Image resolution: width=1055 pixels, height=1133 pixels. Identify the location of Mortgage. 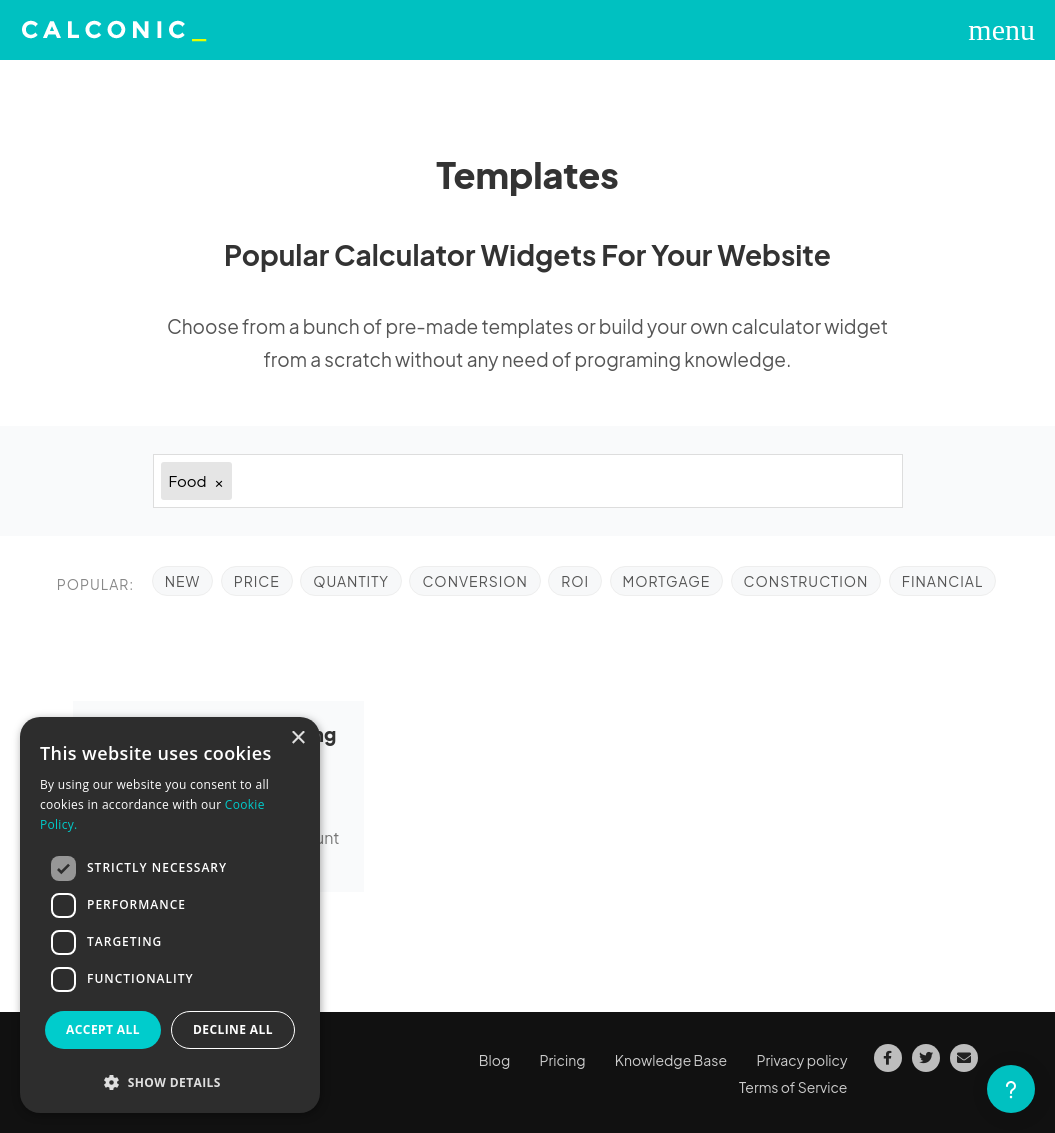
(667, 581).